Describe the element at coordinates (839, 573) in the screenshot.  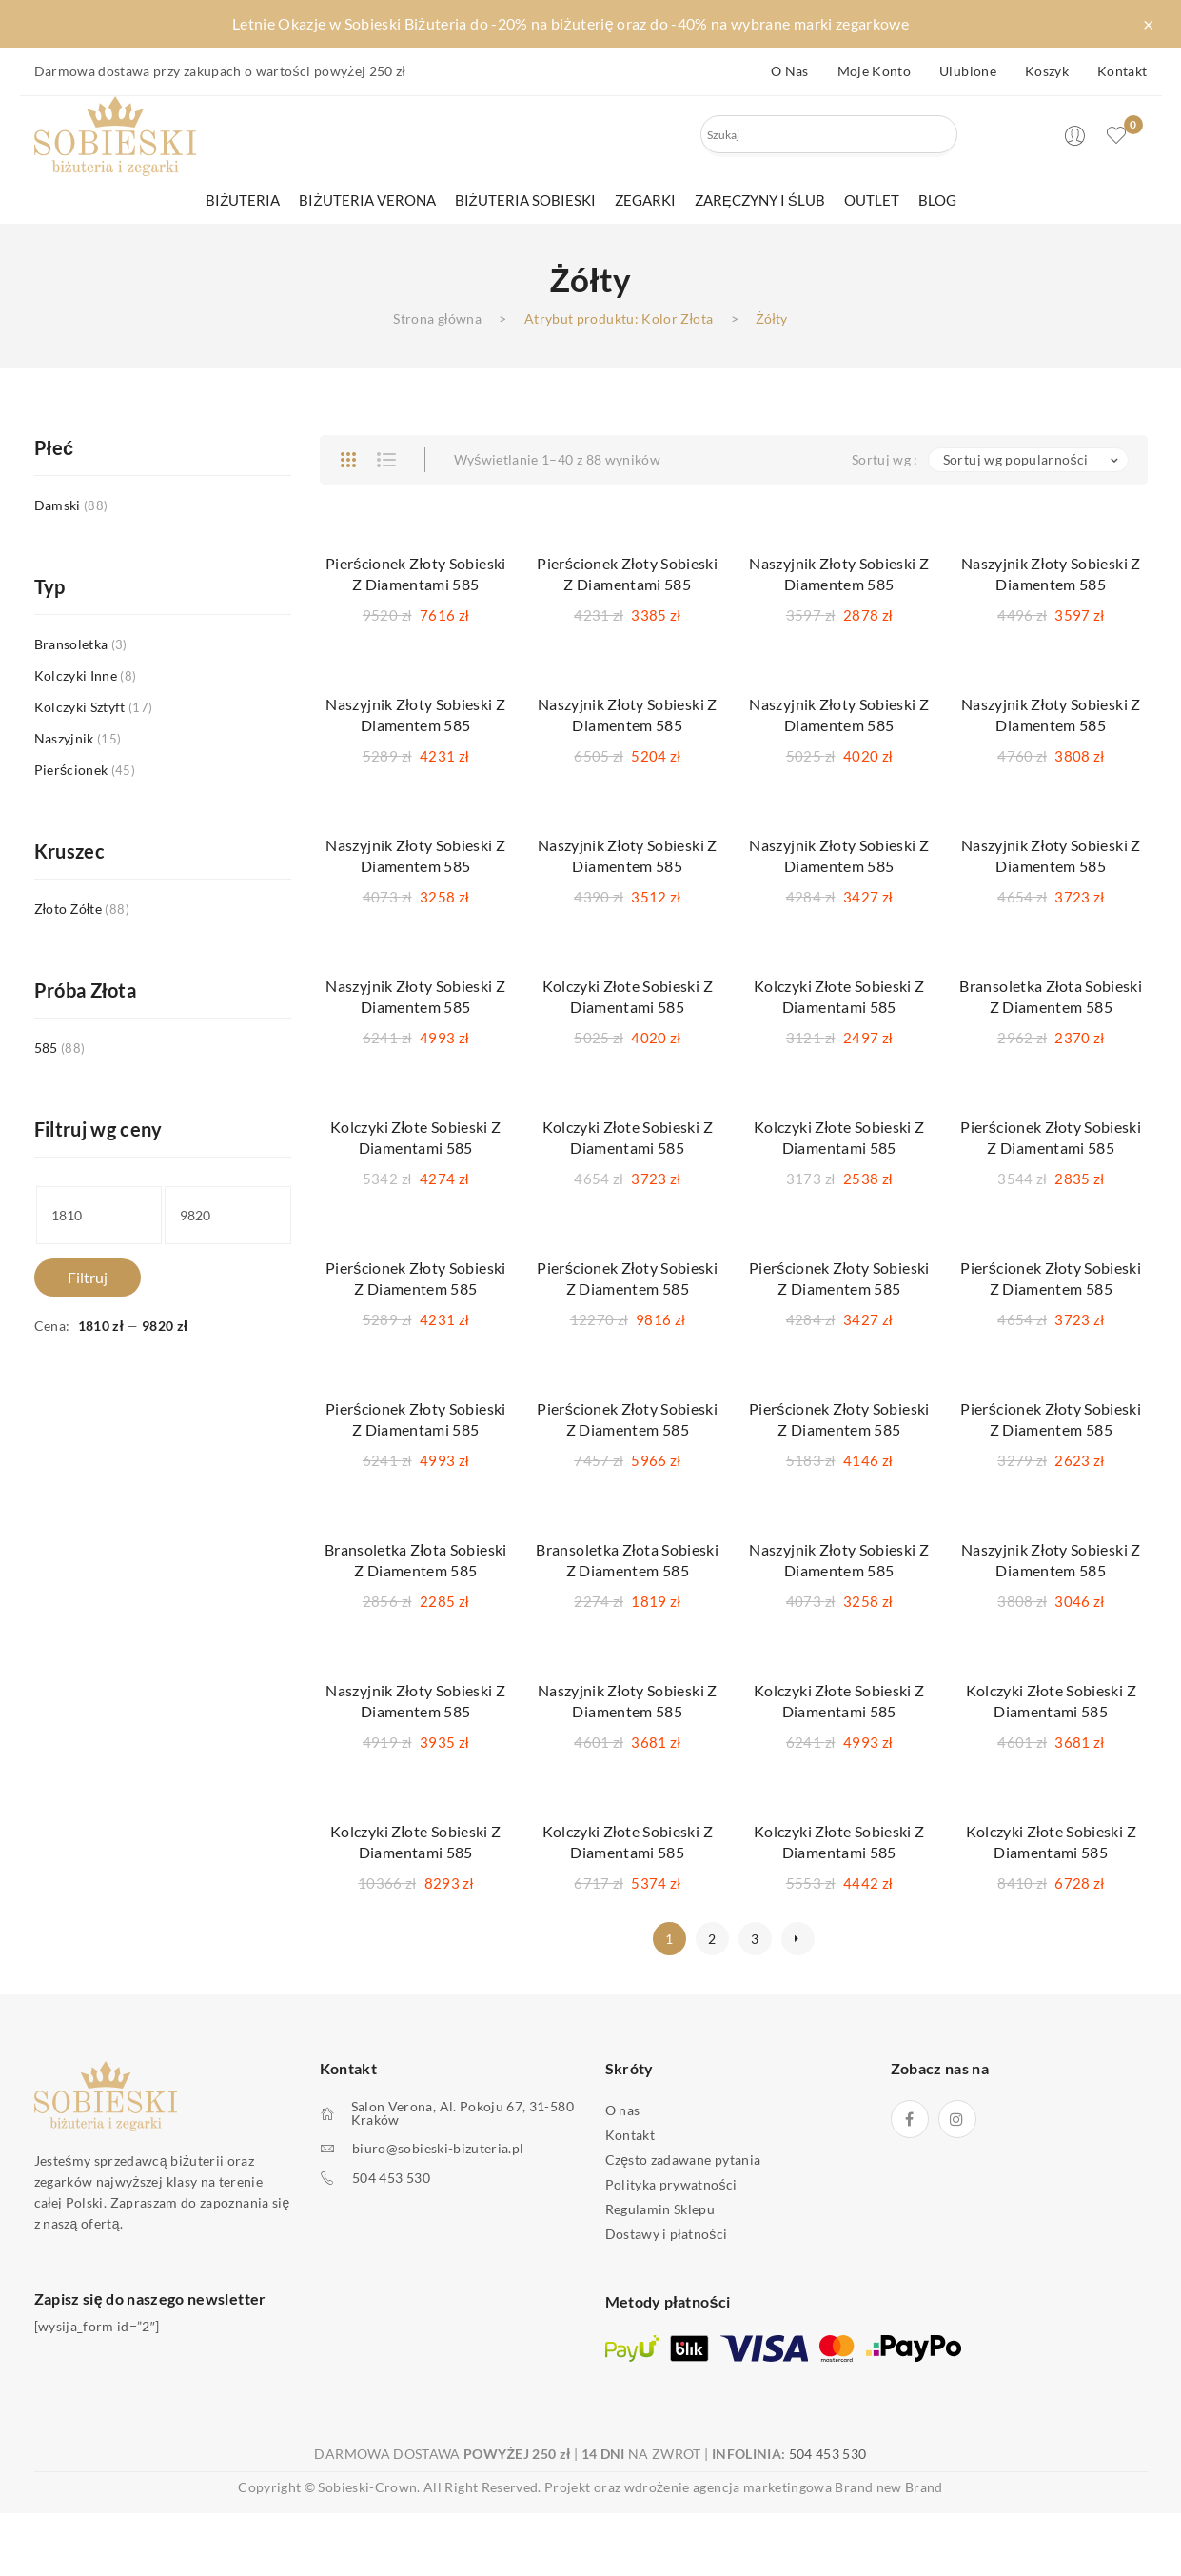
I see `Naszyjnik Złoty Sobieski z Diamentem 585` at that location.